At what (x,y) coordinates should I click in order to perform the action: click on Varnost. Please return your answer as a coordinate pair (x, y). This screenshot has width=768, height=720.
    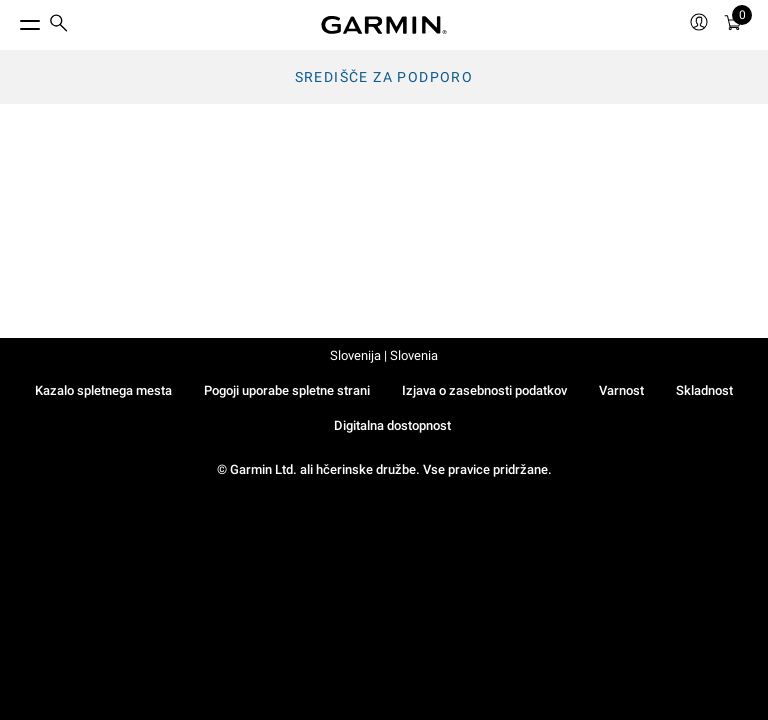
    Looking at the image, I should click on (621, 390).